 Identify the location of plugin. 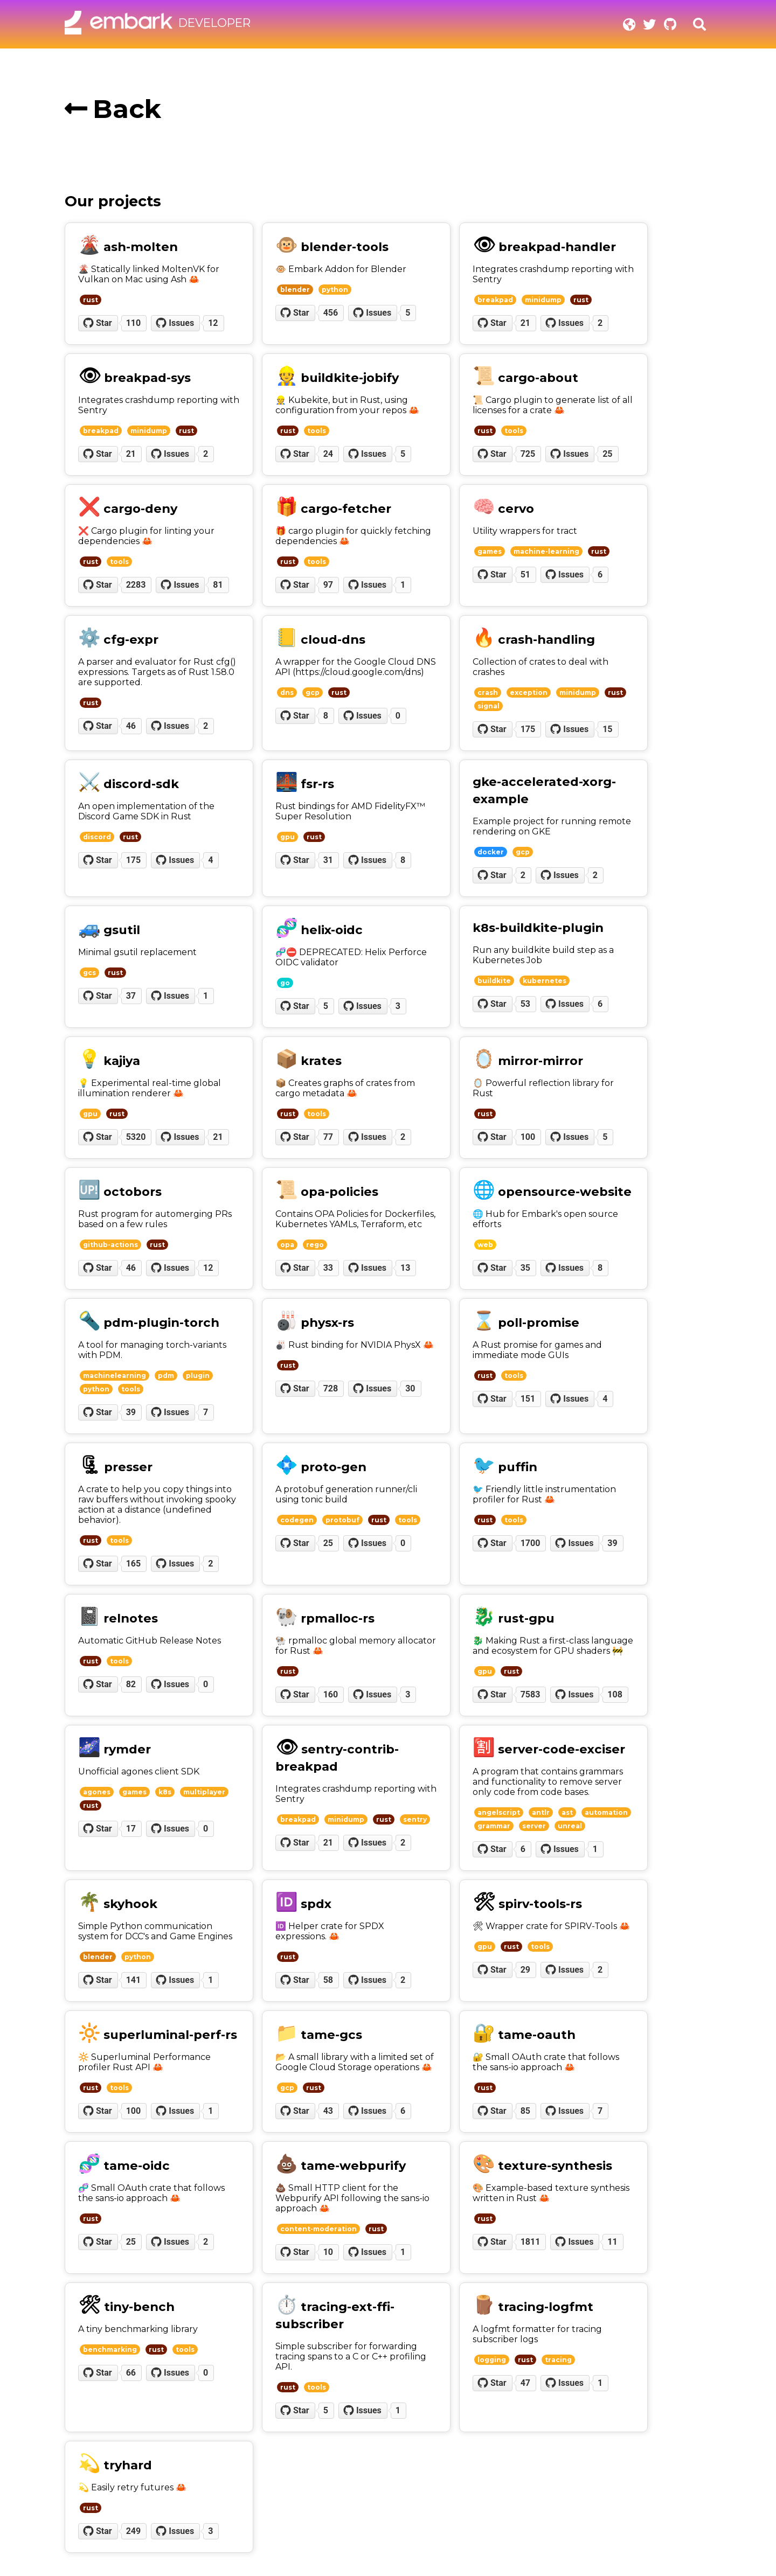
(198, 1375).